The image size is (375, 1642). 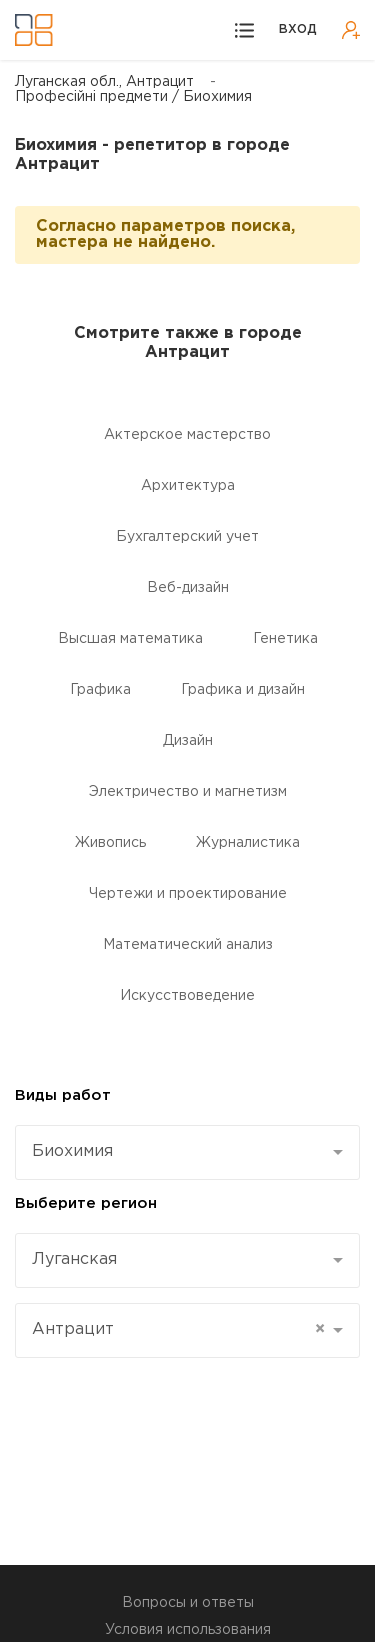 I want to click on Дизайн, so click(x=188, y=741).